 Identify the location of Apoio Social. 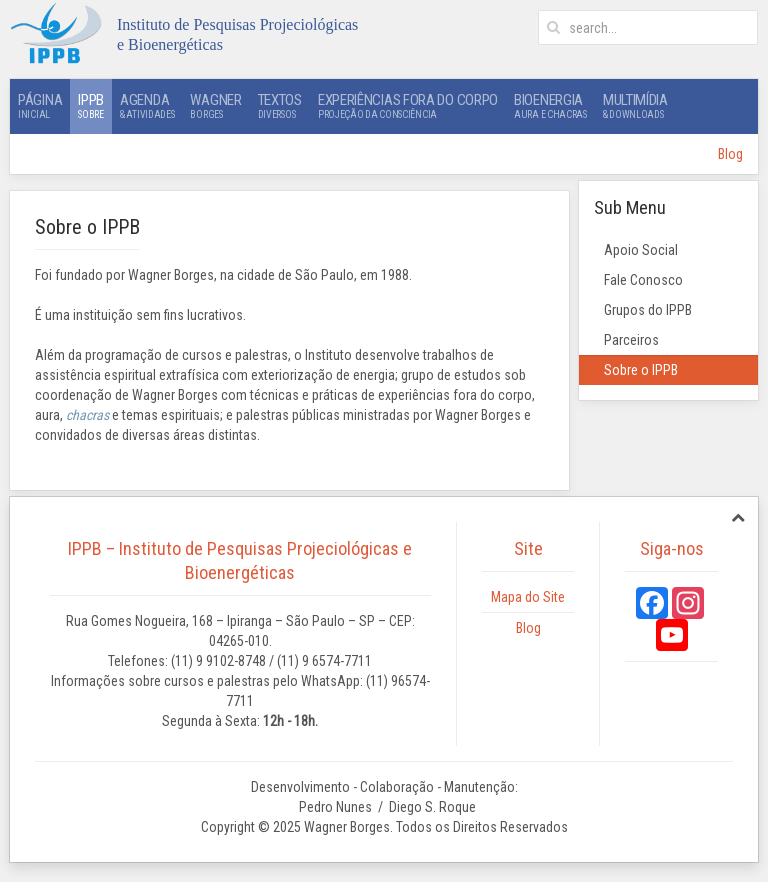
(641, 250).